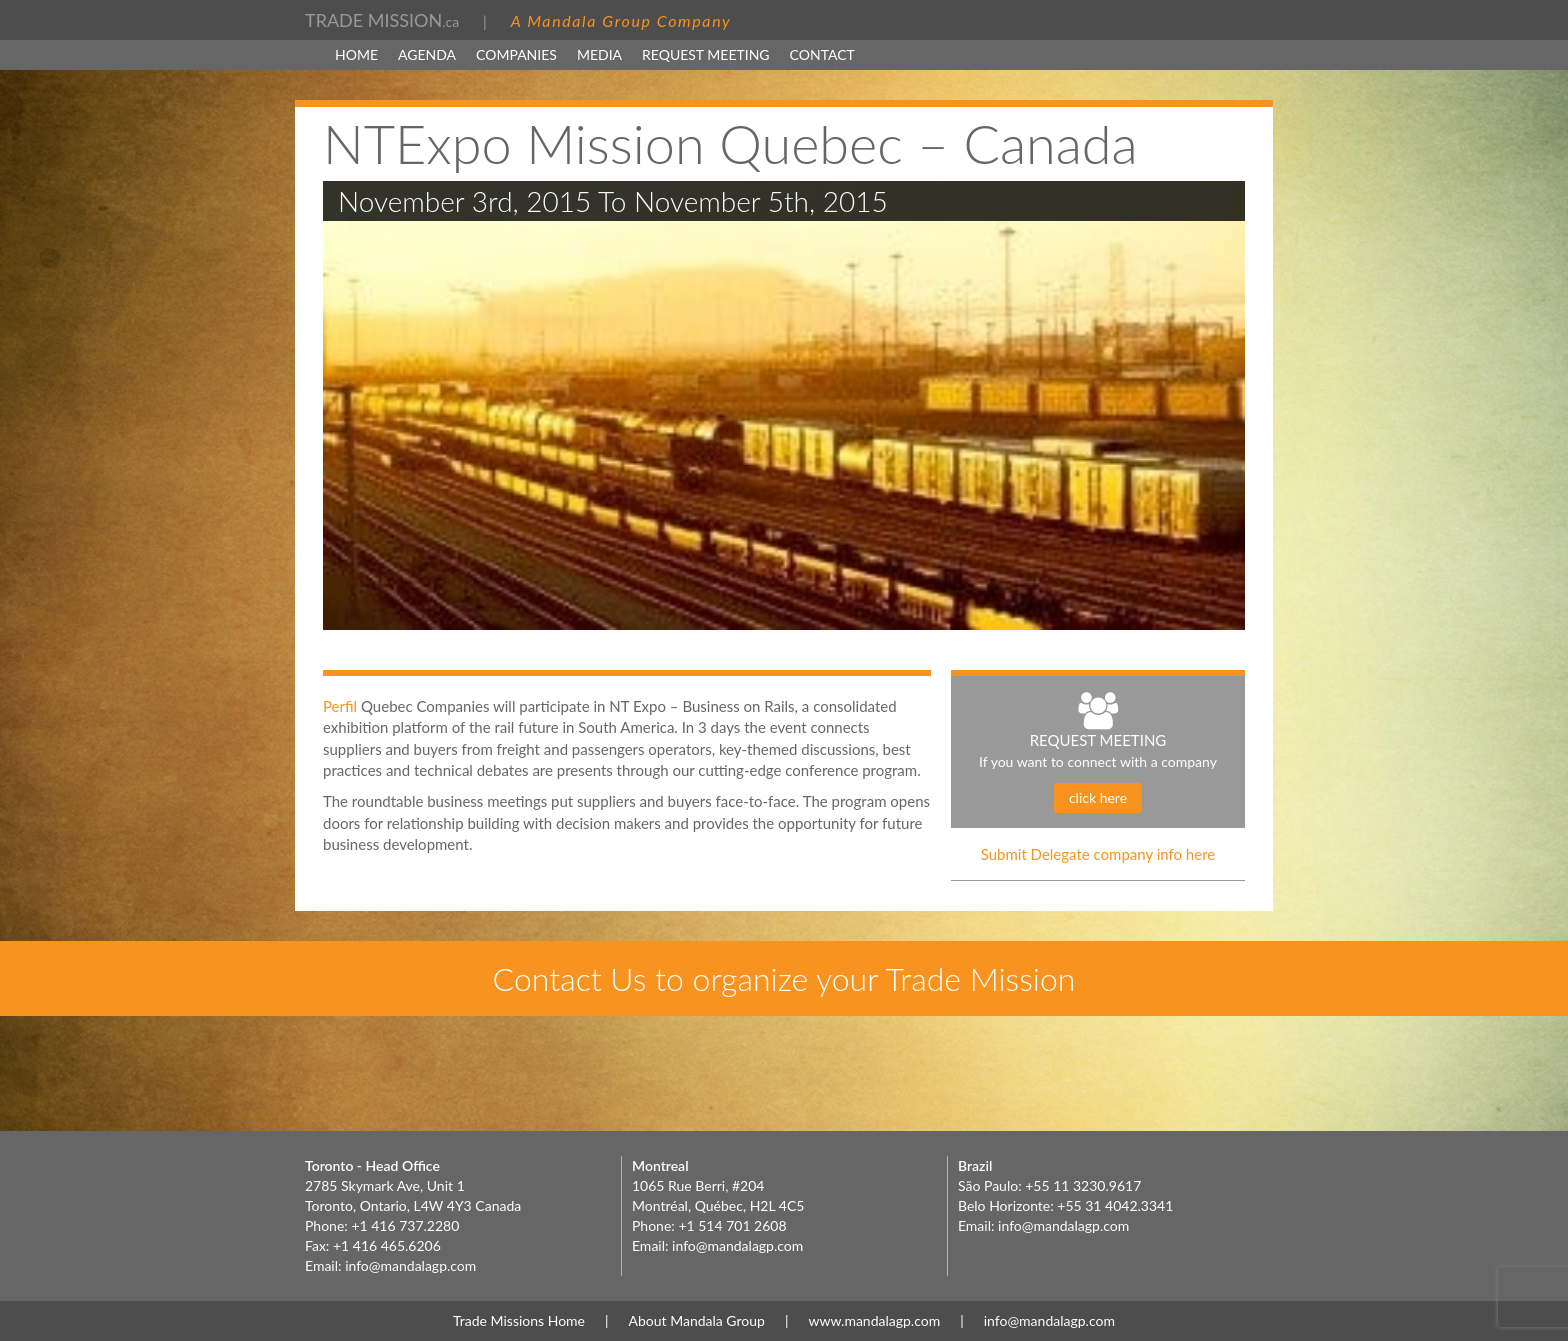  I want to click on Agenda, so click(427, 54).